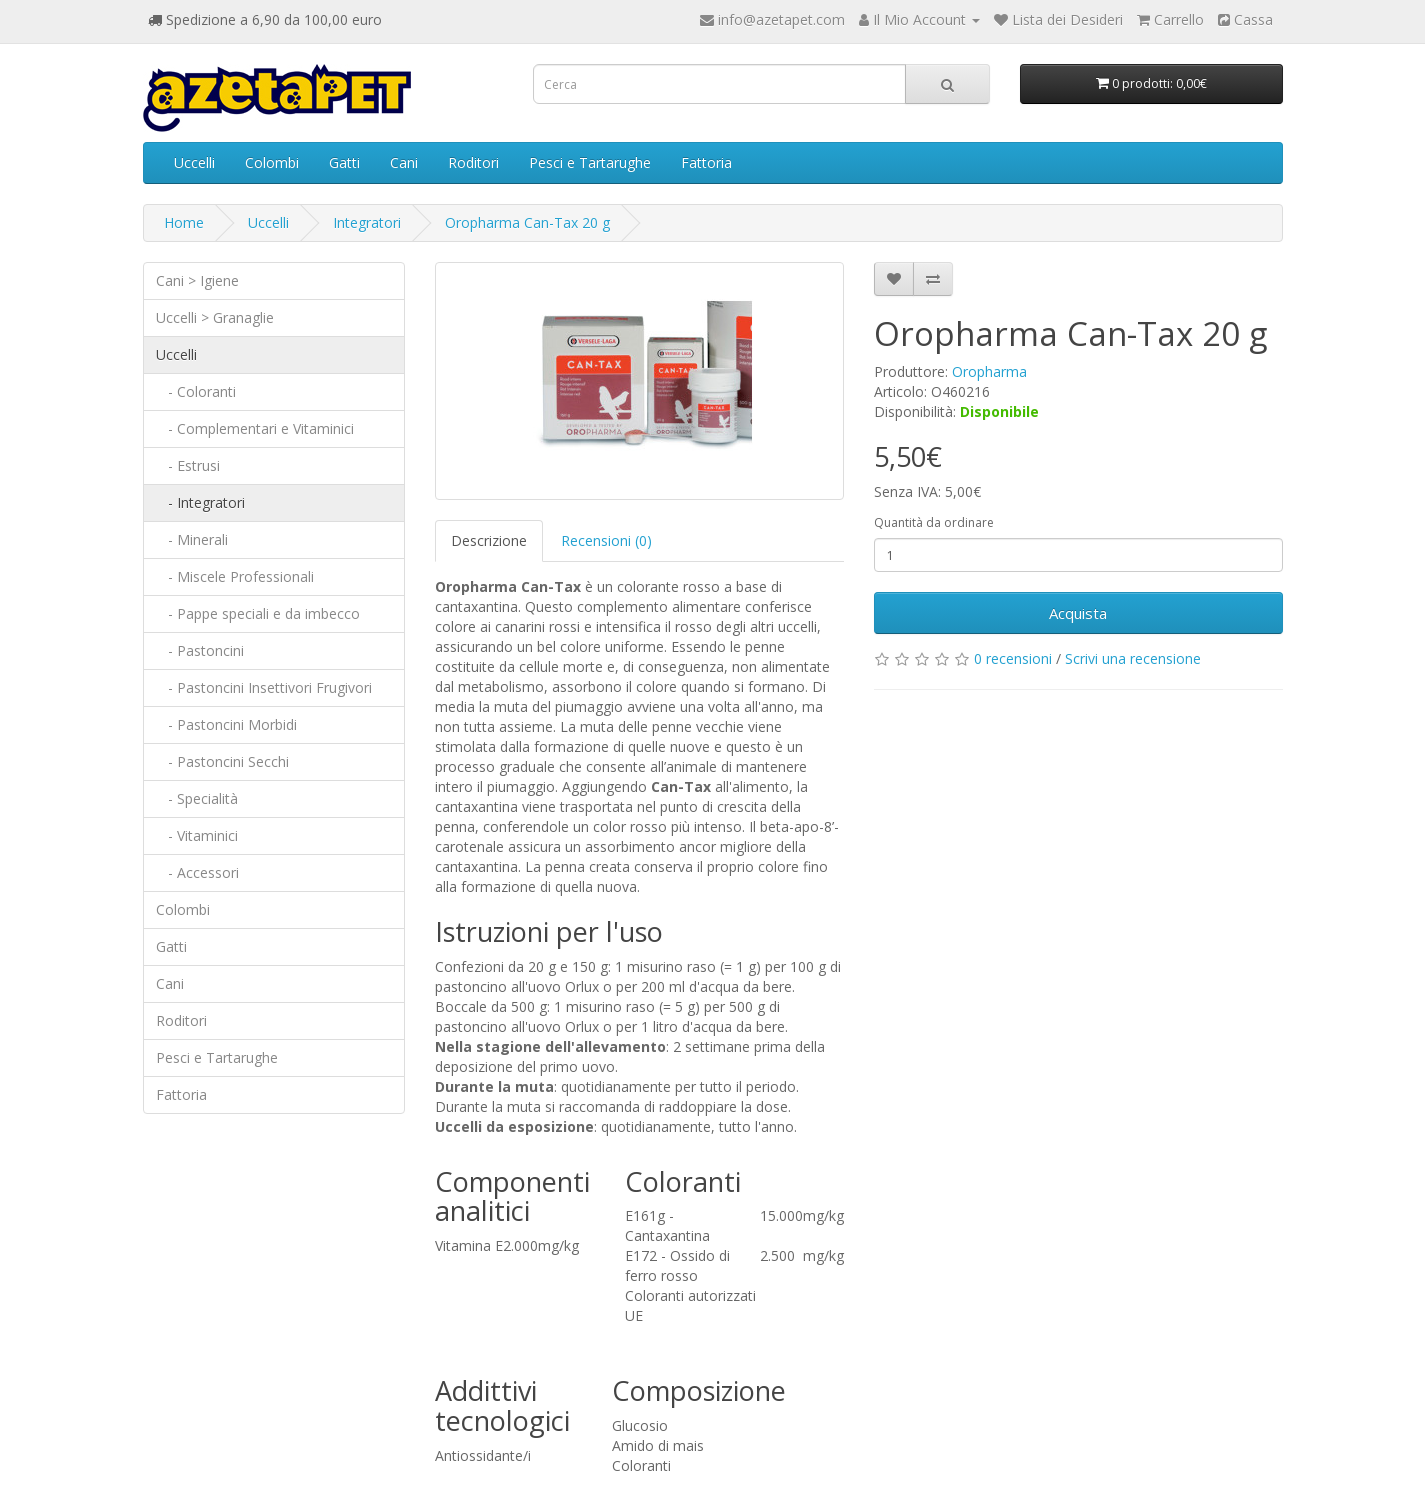 The width and height of the screenshot is (1425, 1506). I want to click on - Pastoncini, so click(200, 650).